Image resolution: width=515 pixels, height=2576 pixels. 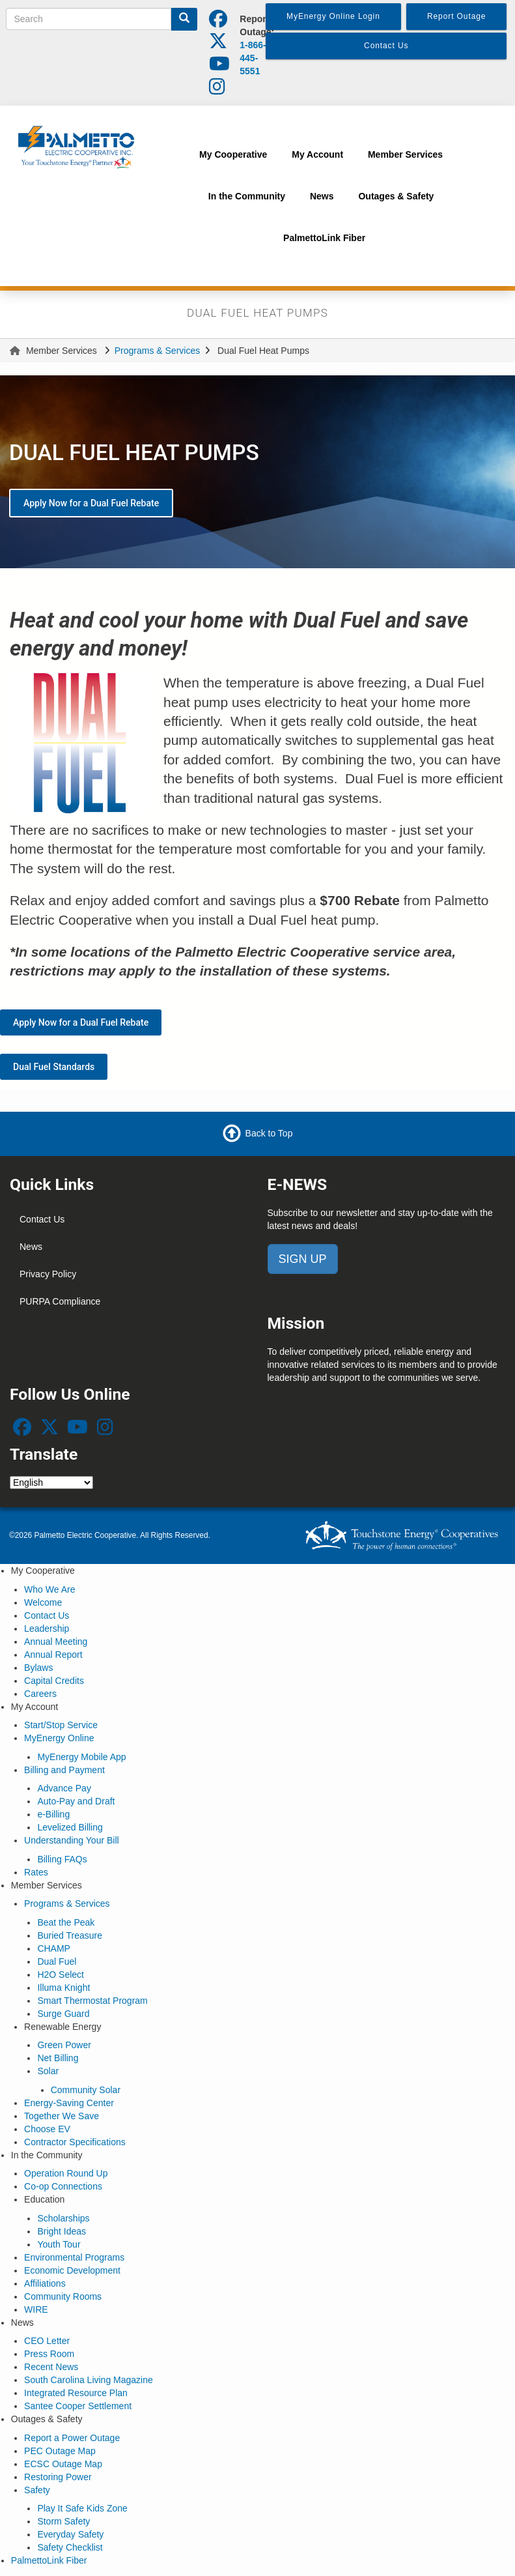 I want to click on Welcome, so click(x=43, y=1602).